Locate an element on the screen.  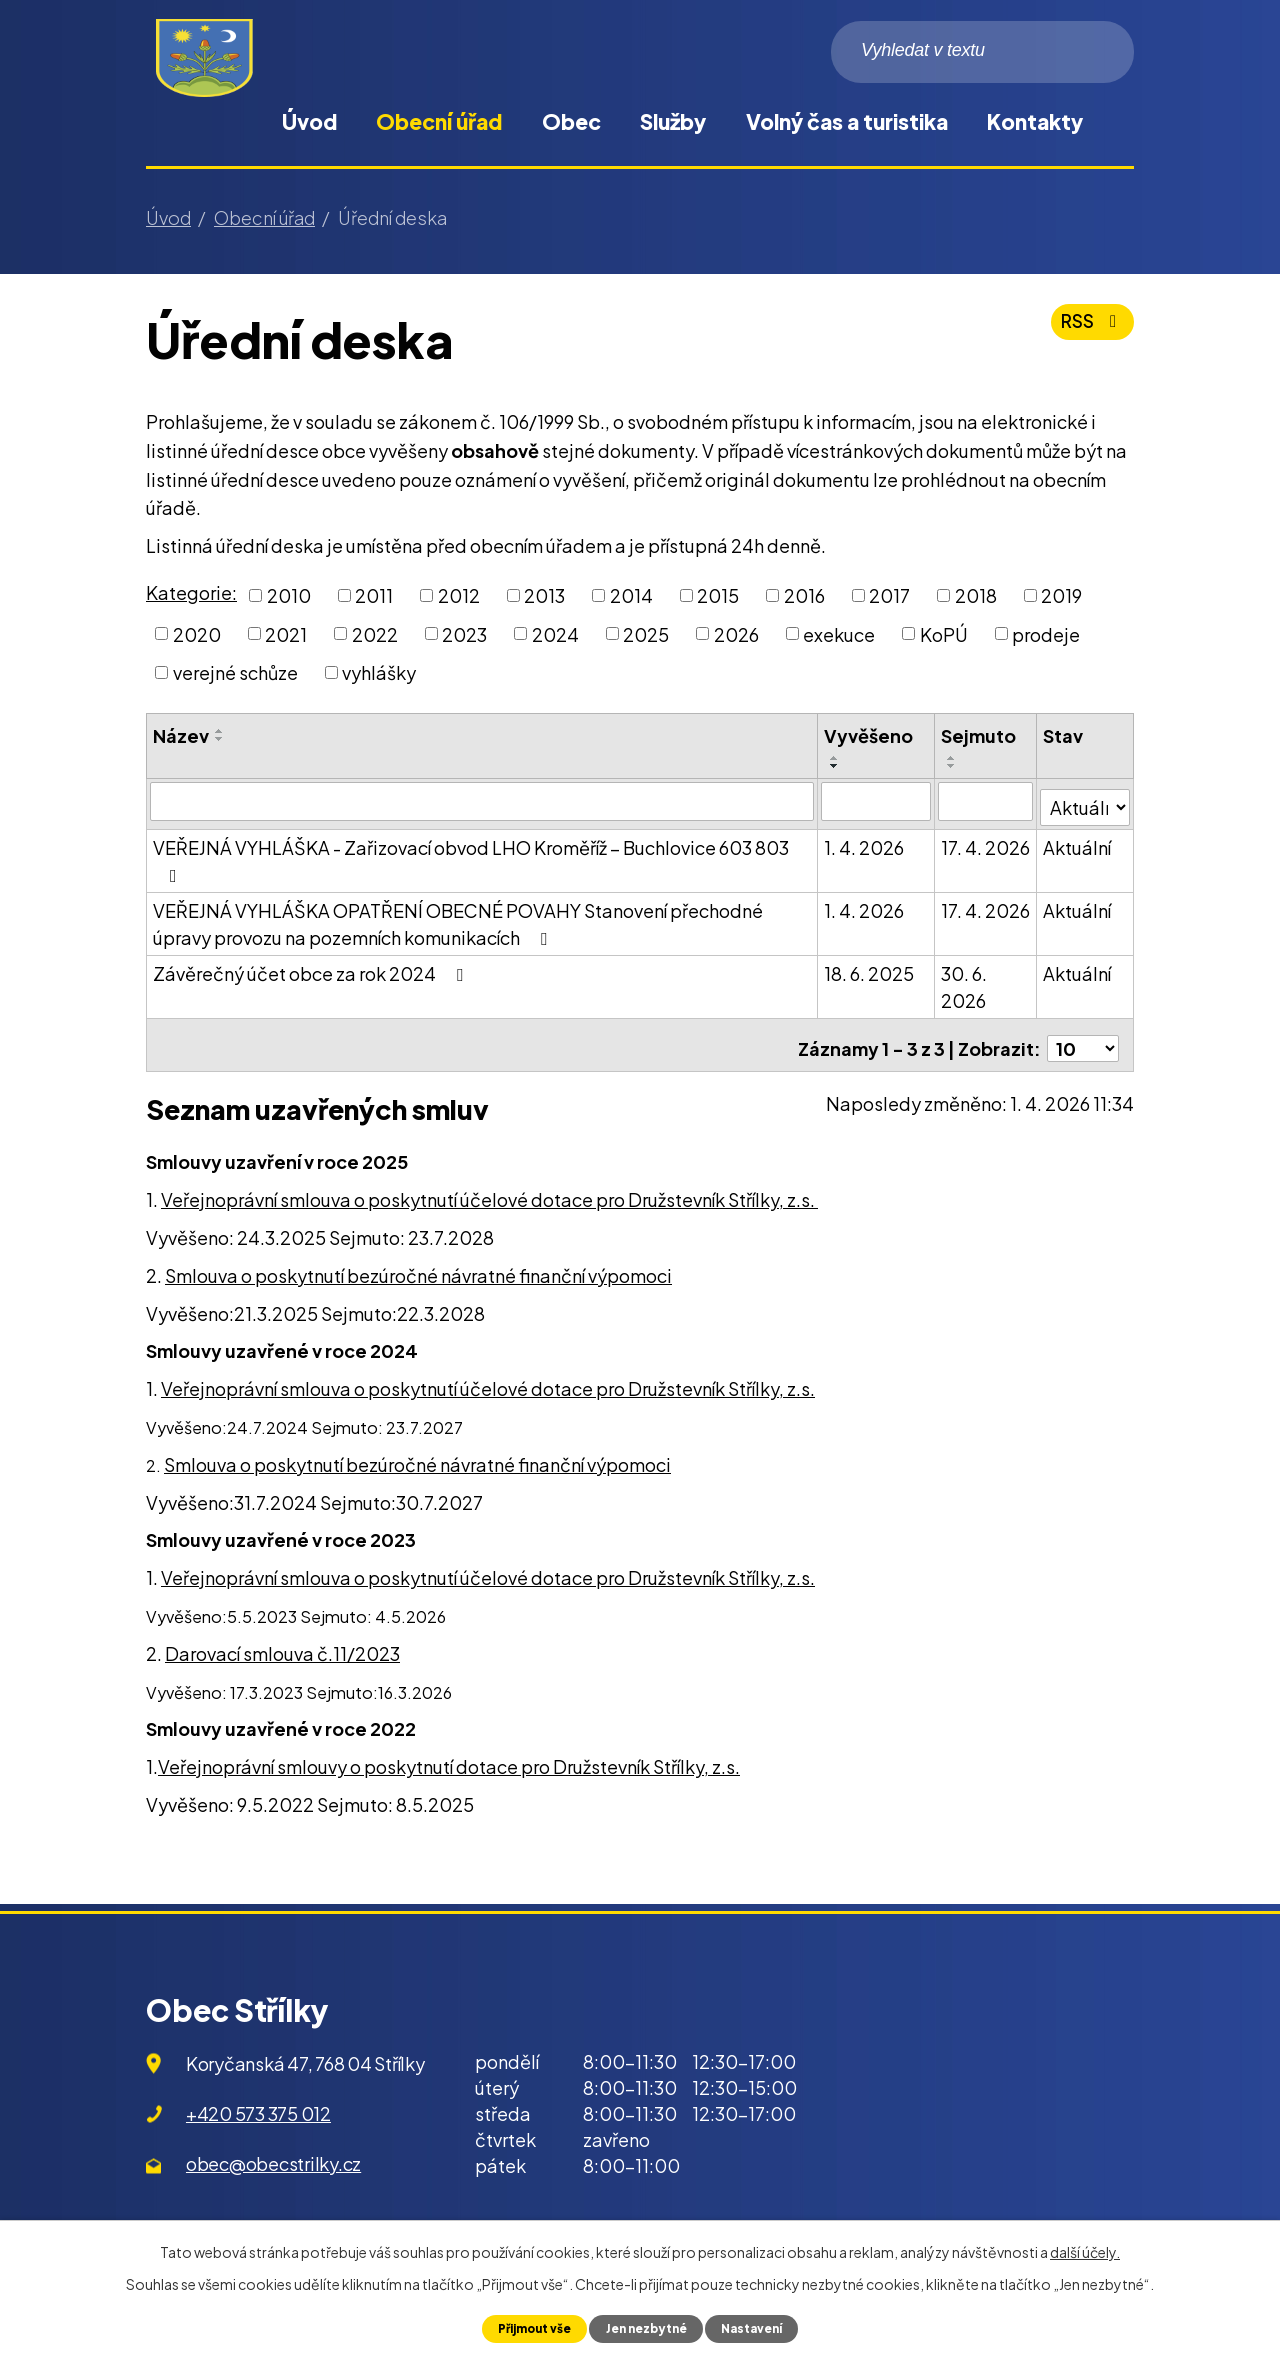
2017 is located at coordinates (889, 595).